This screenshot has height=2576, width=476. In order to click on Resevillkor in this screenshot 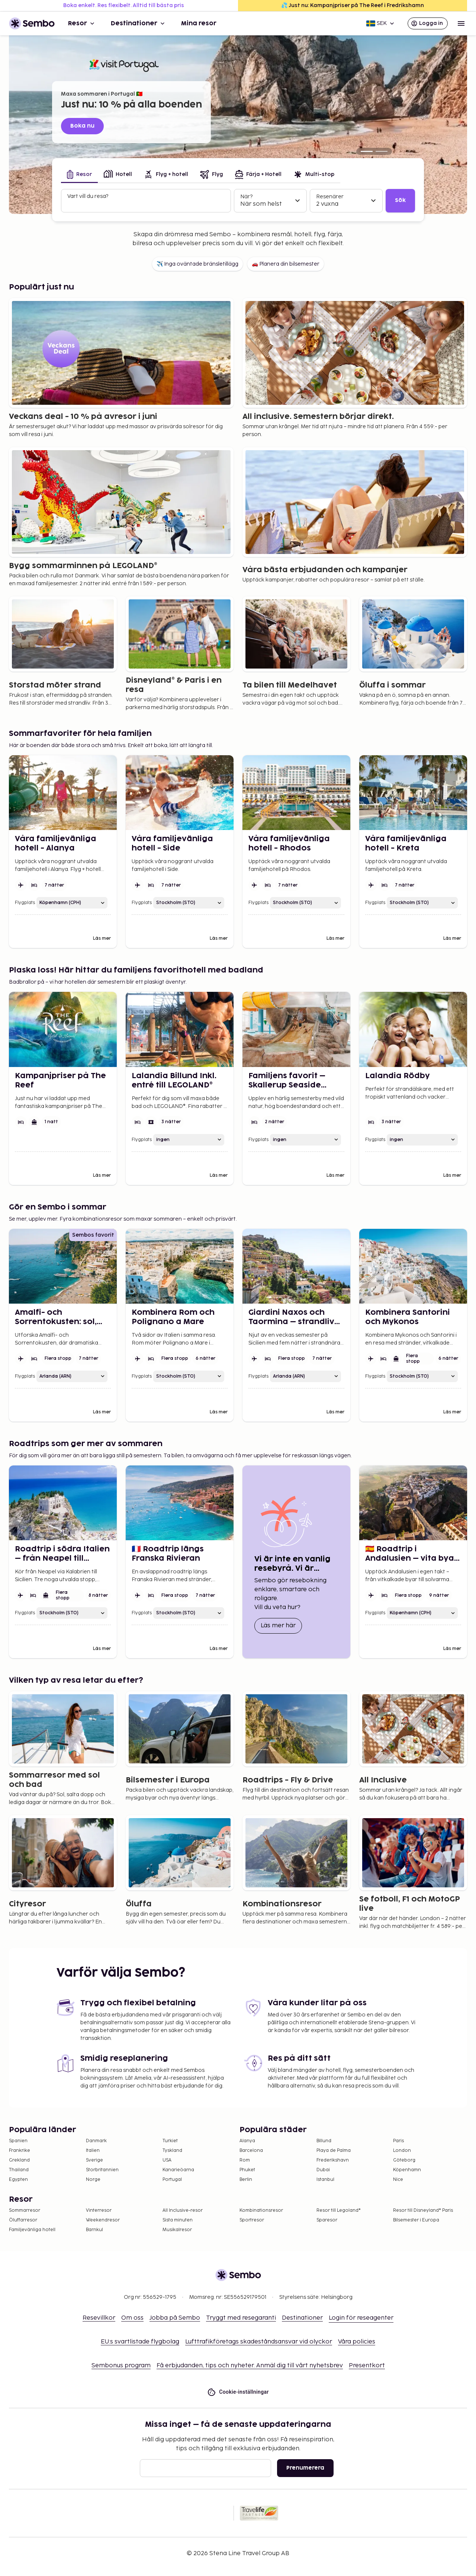, I will do `click(99, 2318)`.